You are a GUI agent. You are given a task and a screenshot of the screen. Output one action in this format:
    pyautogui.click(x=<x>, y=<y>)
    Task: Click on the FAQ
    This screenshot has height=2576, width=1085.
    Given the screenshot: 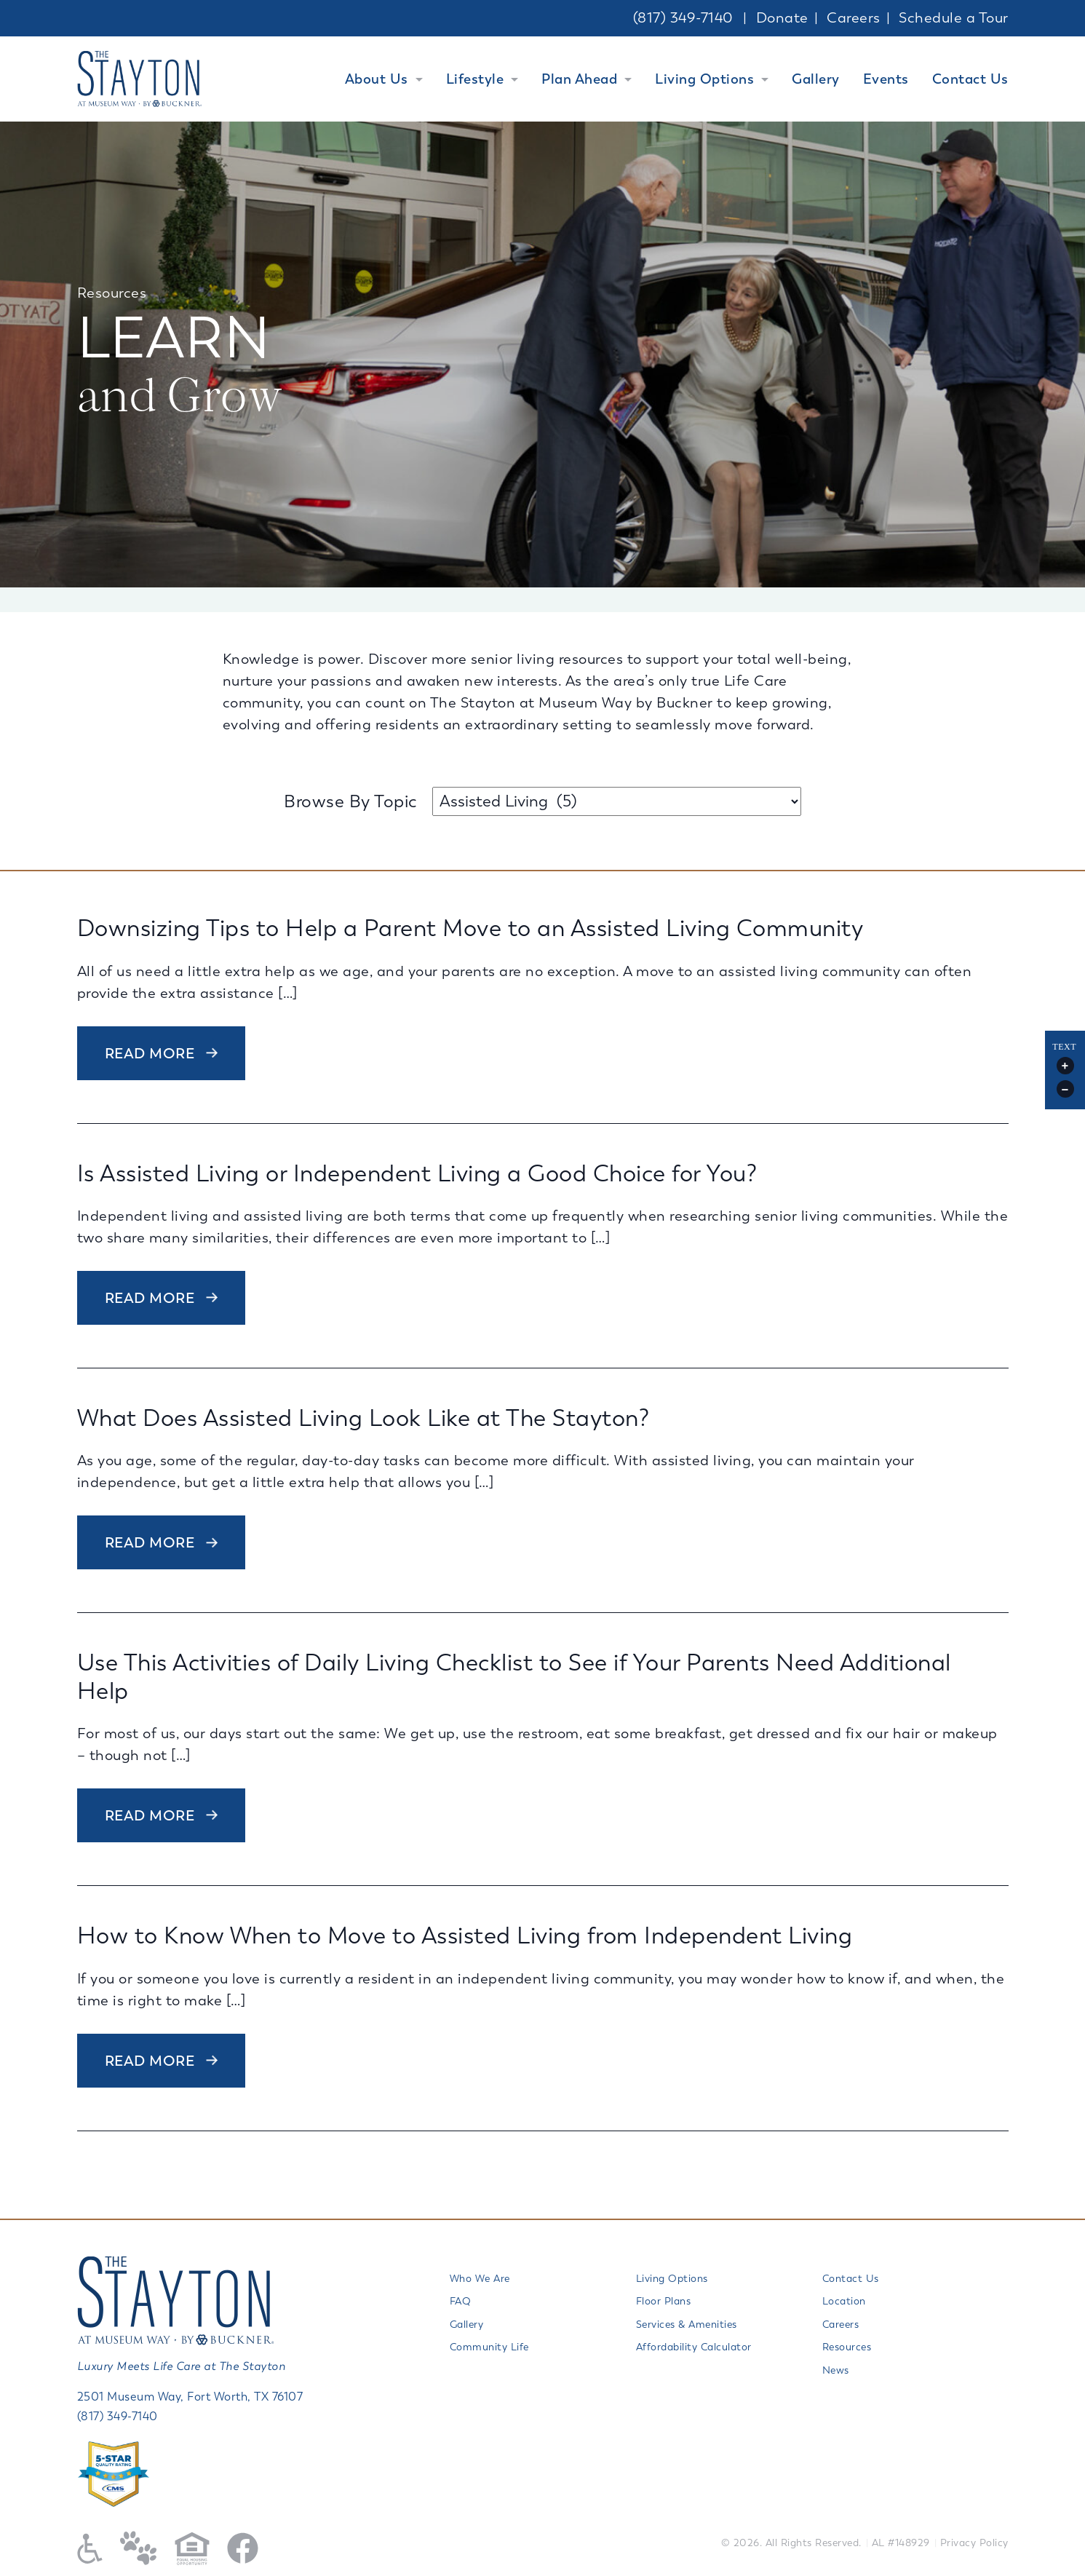 What is the action you would take?
    pyautogui.click(x=461, y=2301)
    